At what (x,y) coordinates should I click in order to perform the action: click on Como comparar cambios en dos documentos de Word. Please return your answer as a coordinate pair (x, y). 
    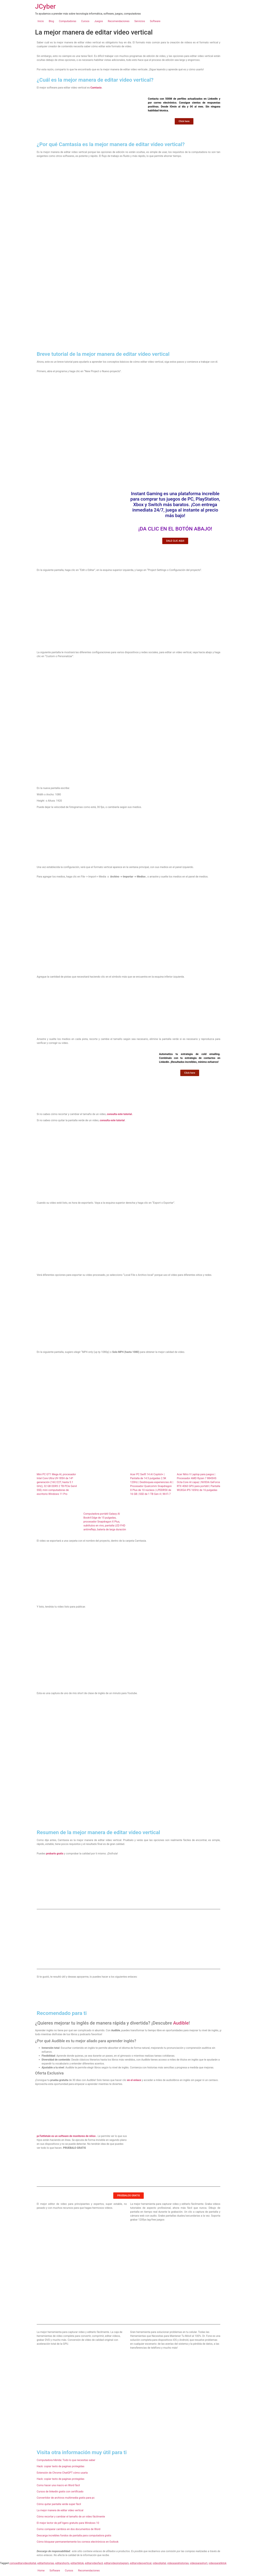
    Looking at the image, I should click on (68, 2529).